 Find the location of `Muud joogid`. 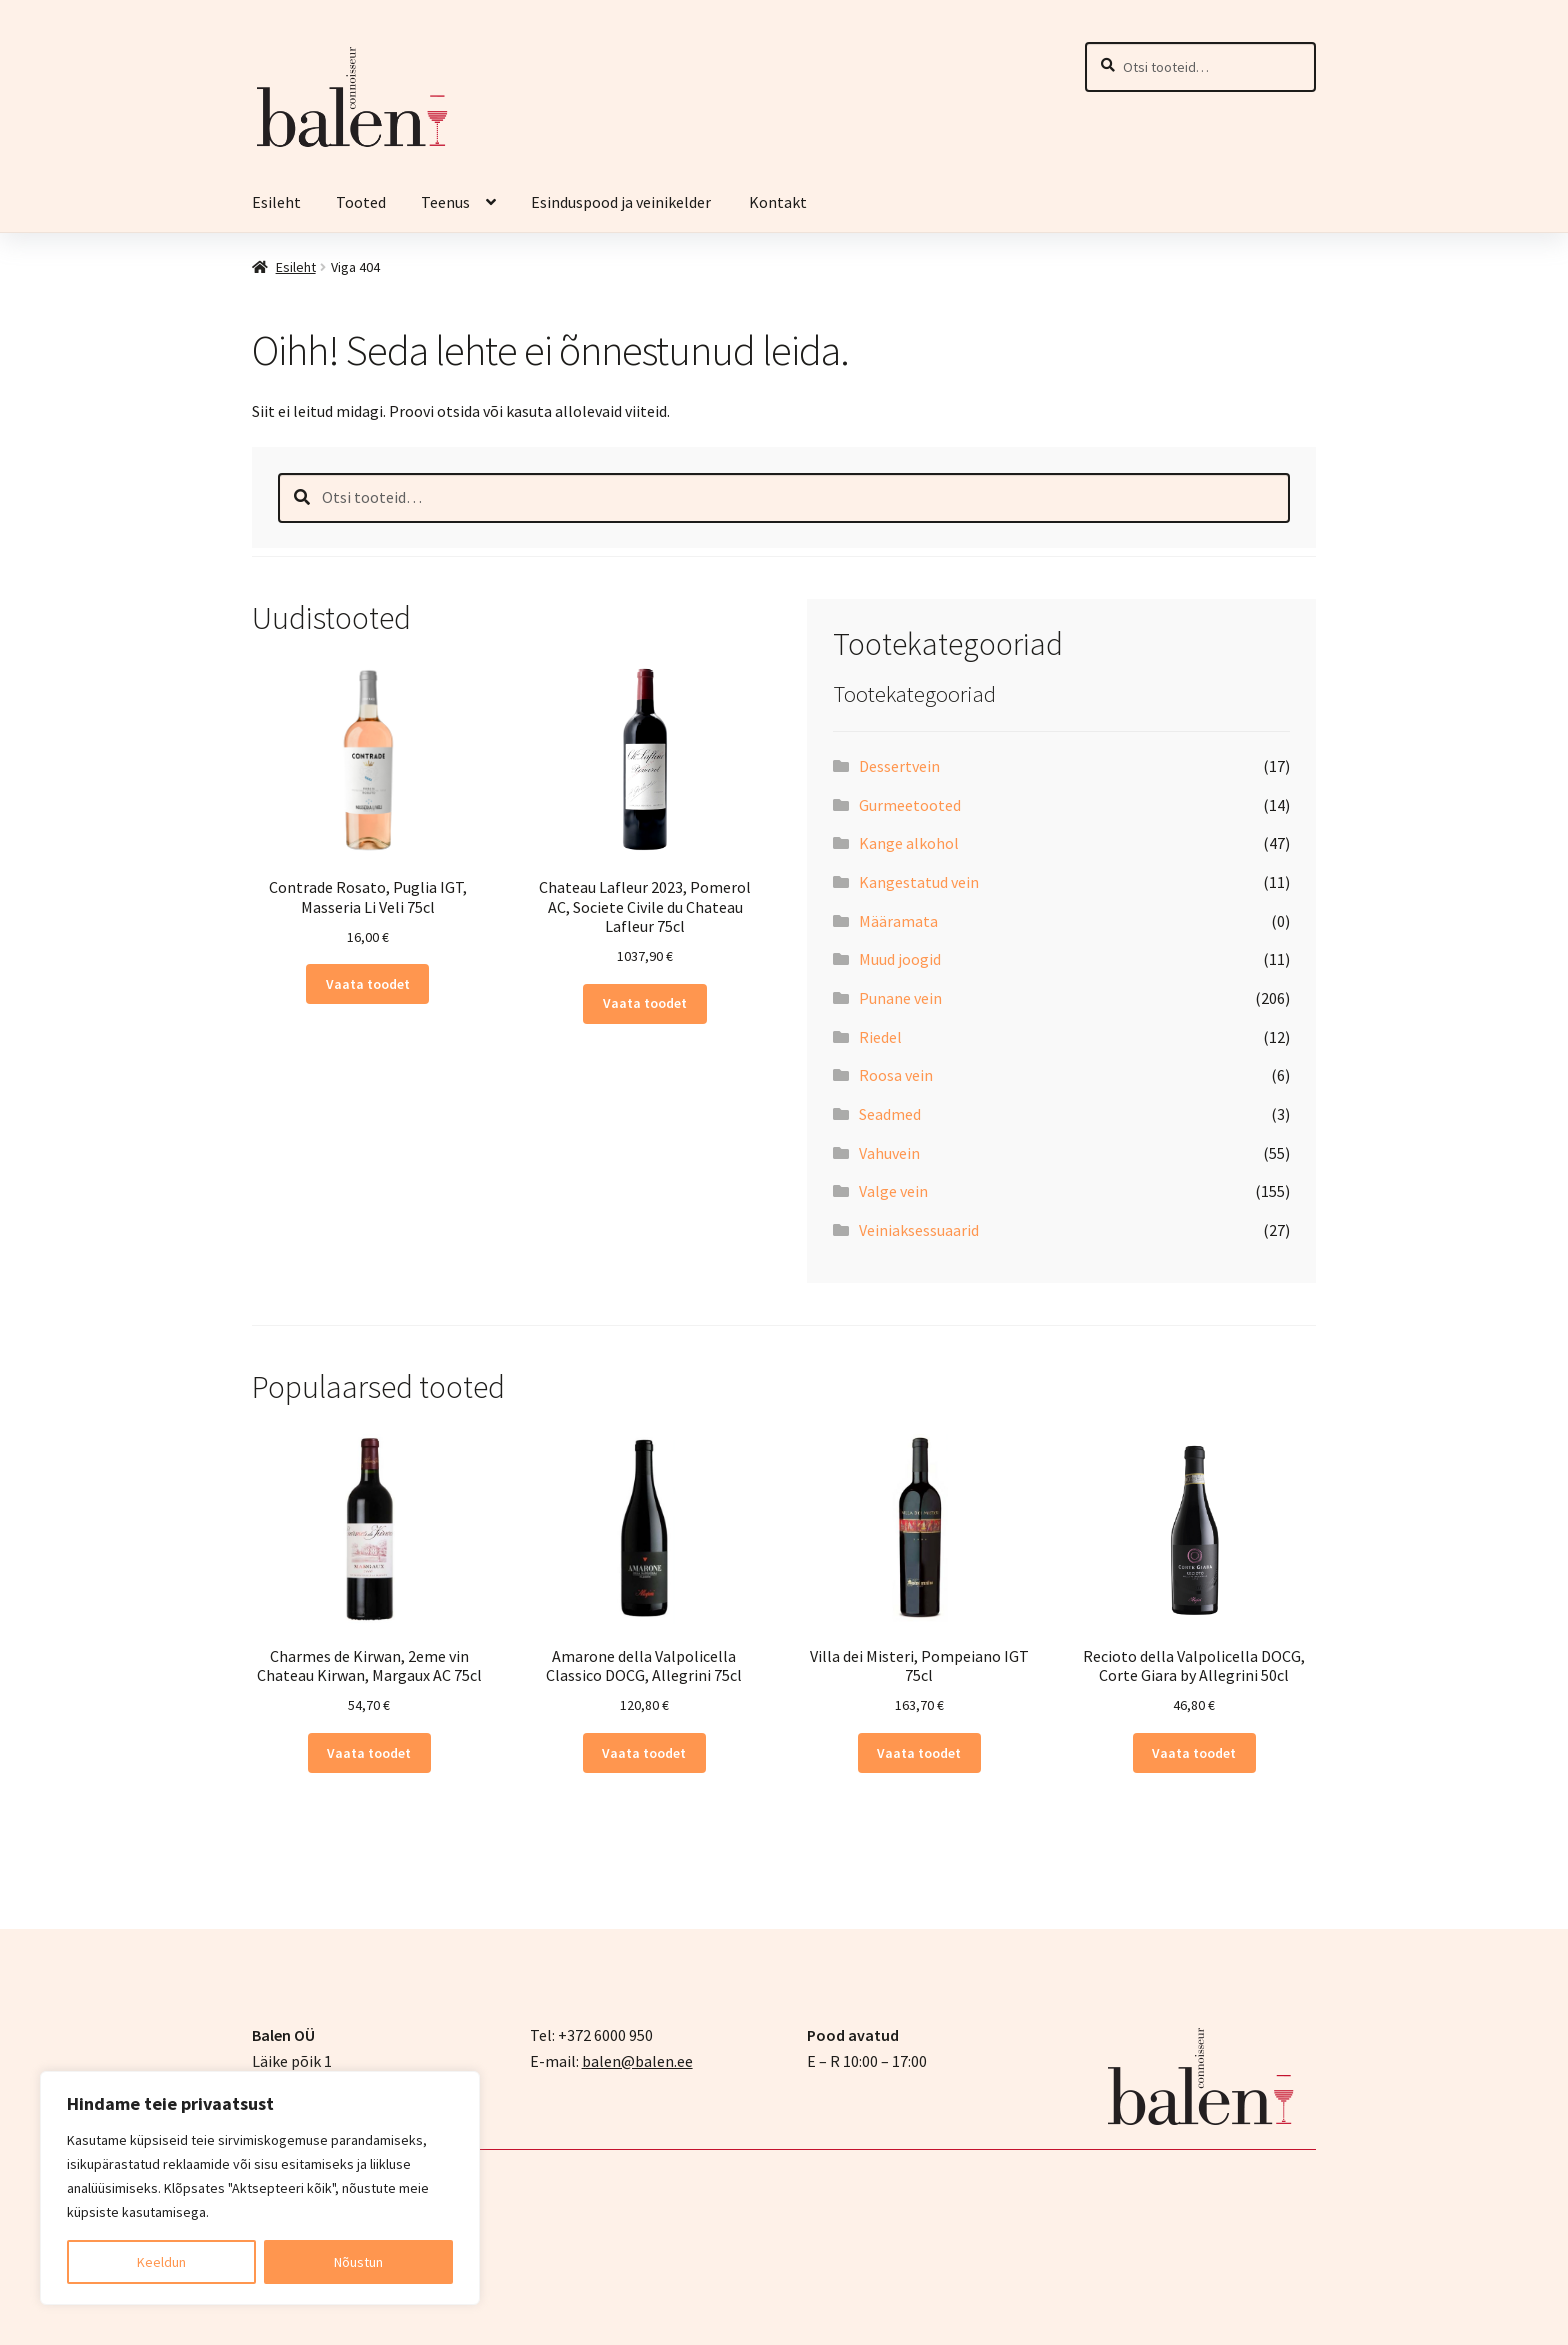

Muud joogid is located at coordinates (900, 959).